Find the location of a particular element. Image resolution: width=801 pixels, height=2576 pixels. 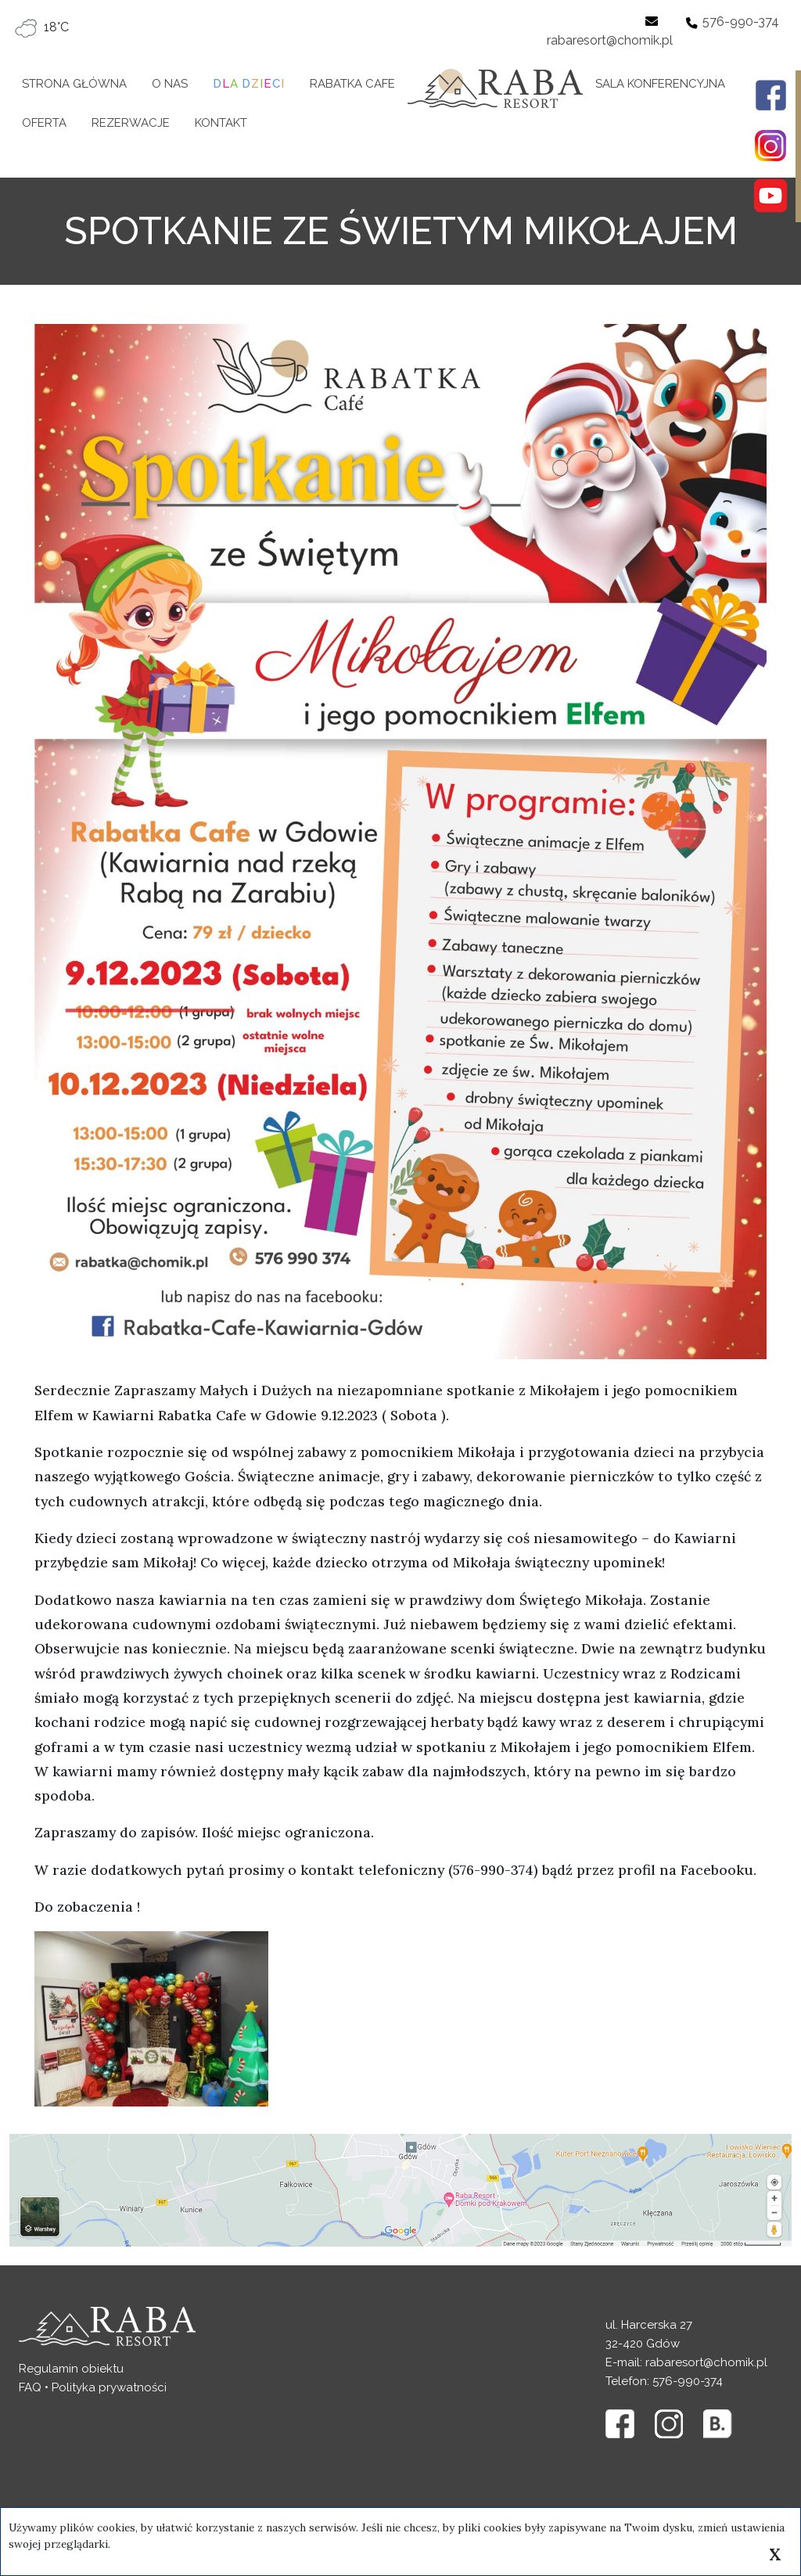

Polityka prywatności is located at coordinates (109, 2387).